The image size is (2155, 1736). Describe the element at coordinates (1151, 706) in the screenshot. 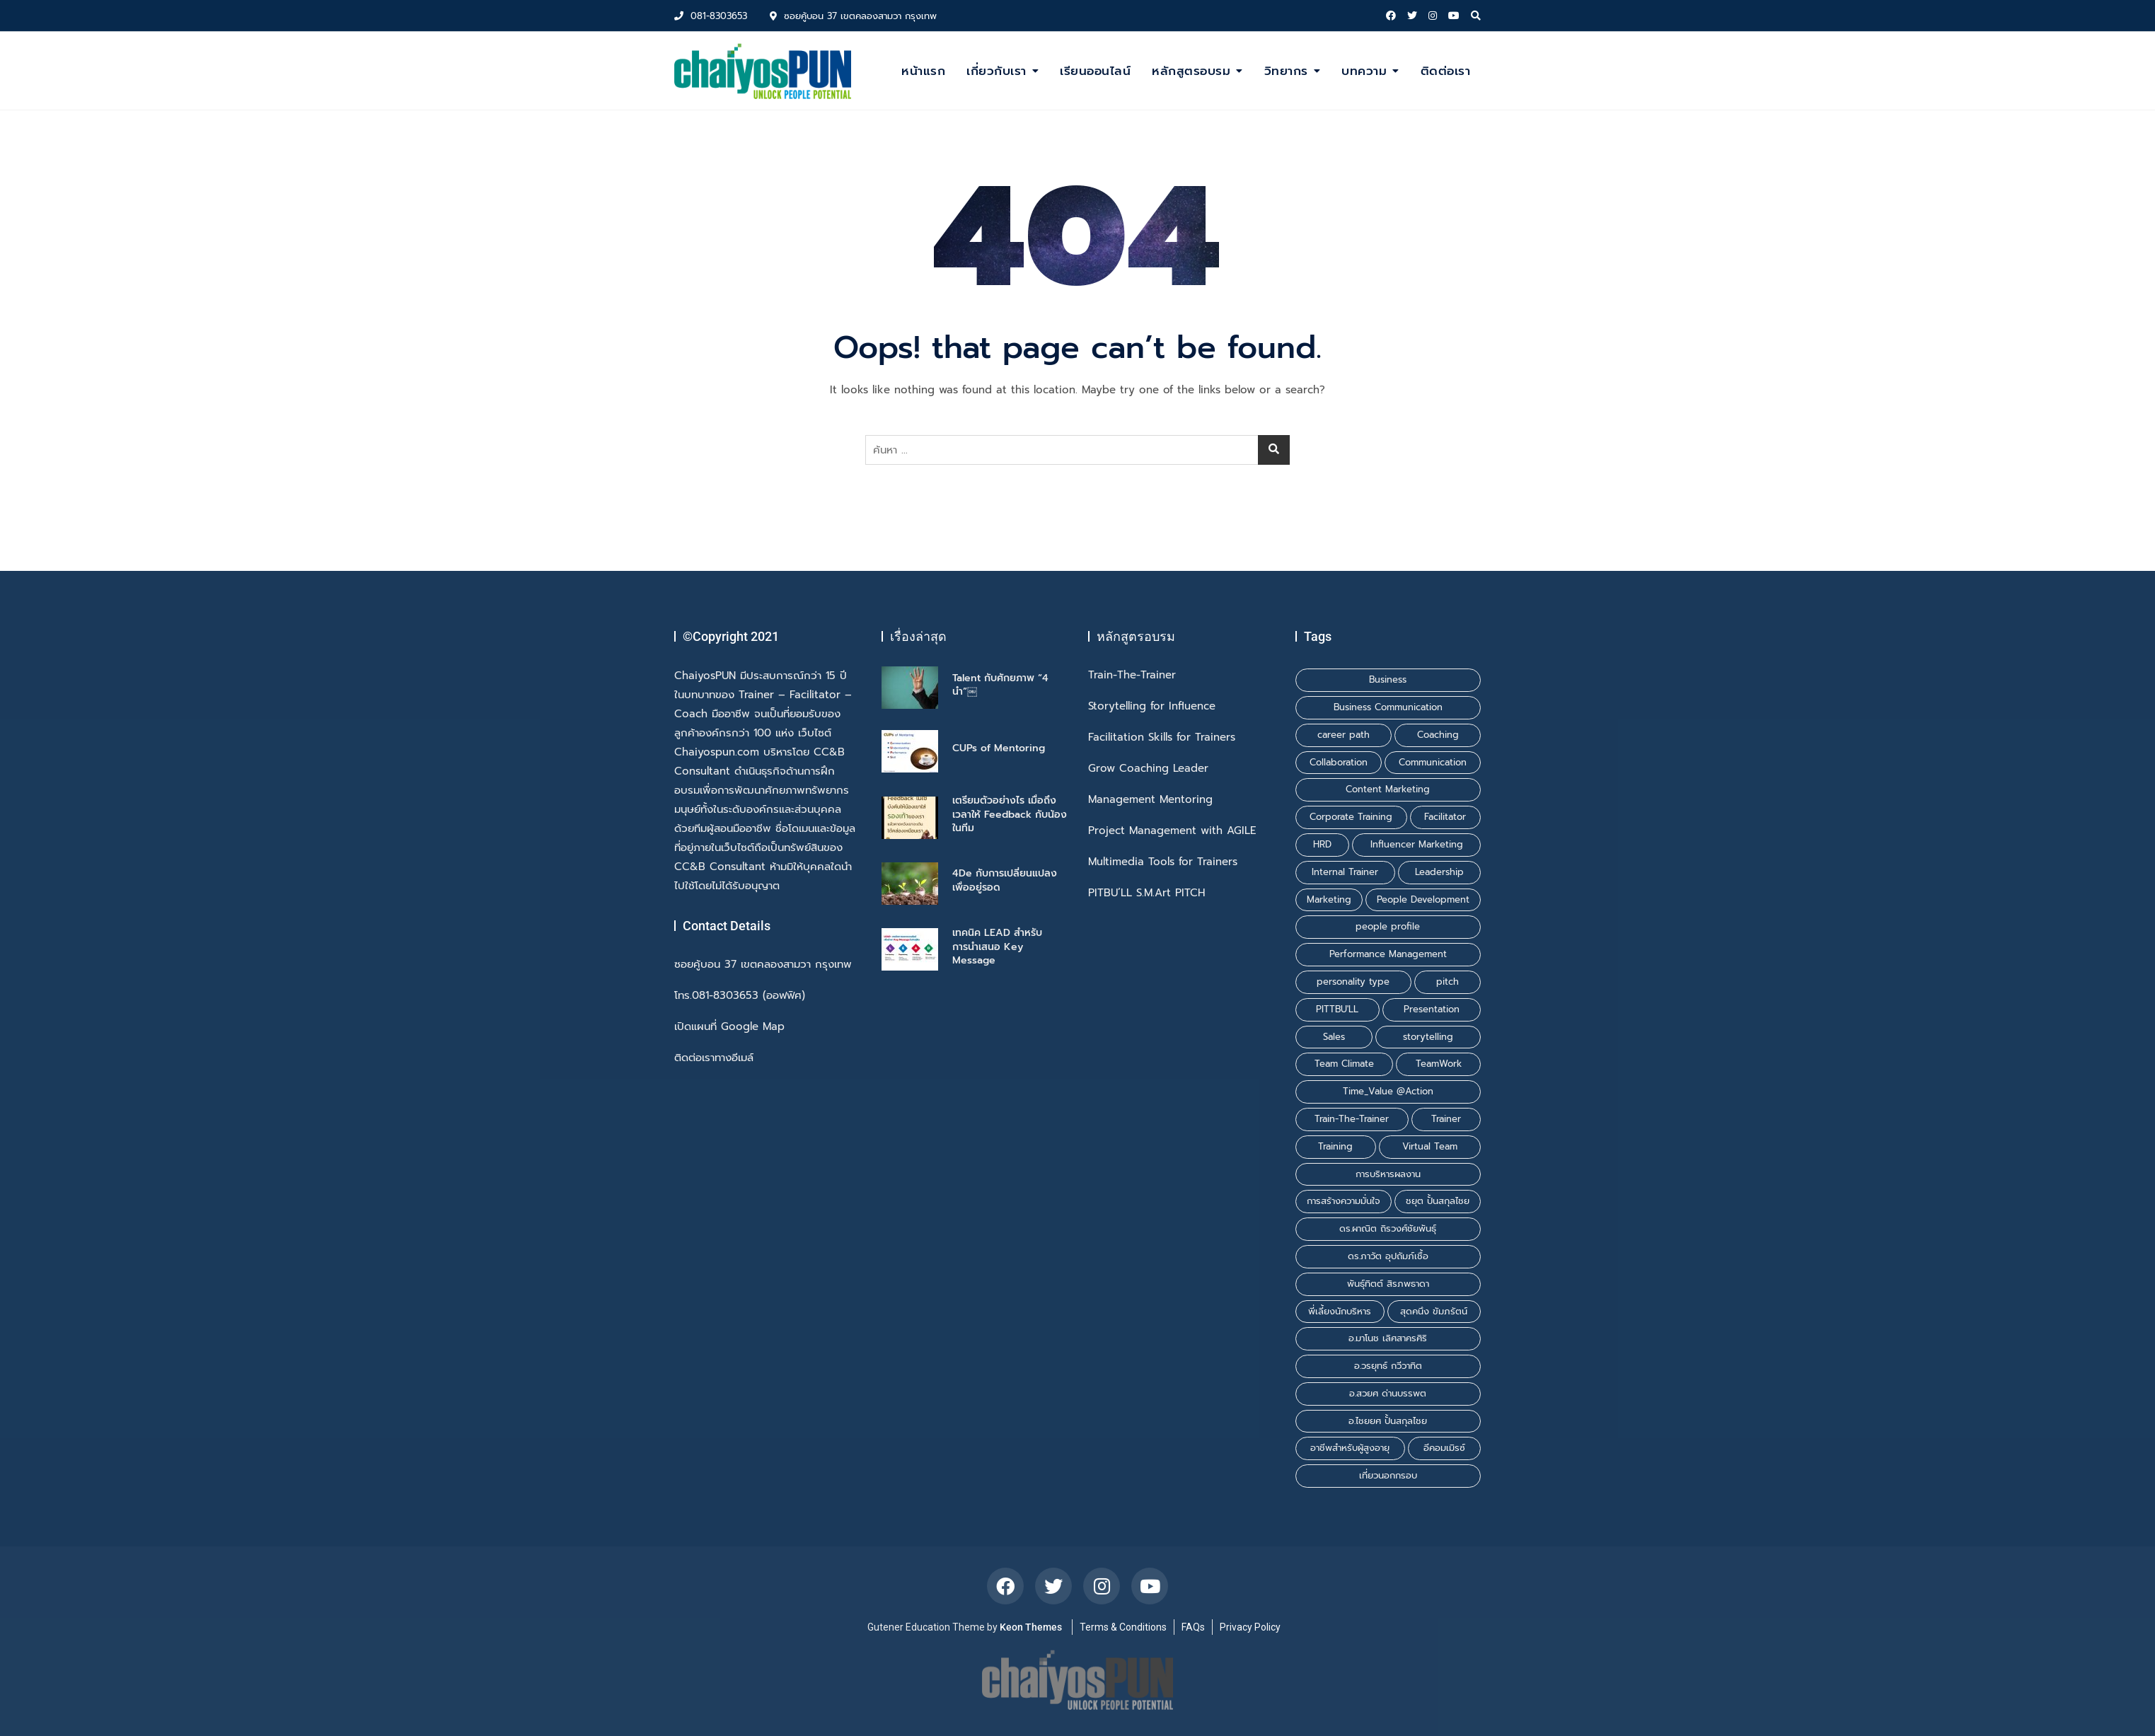

I see `Storytelling for Influence` at that location.